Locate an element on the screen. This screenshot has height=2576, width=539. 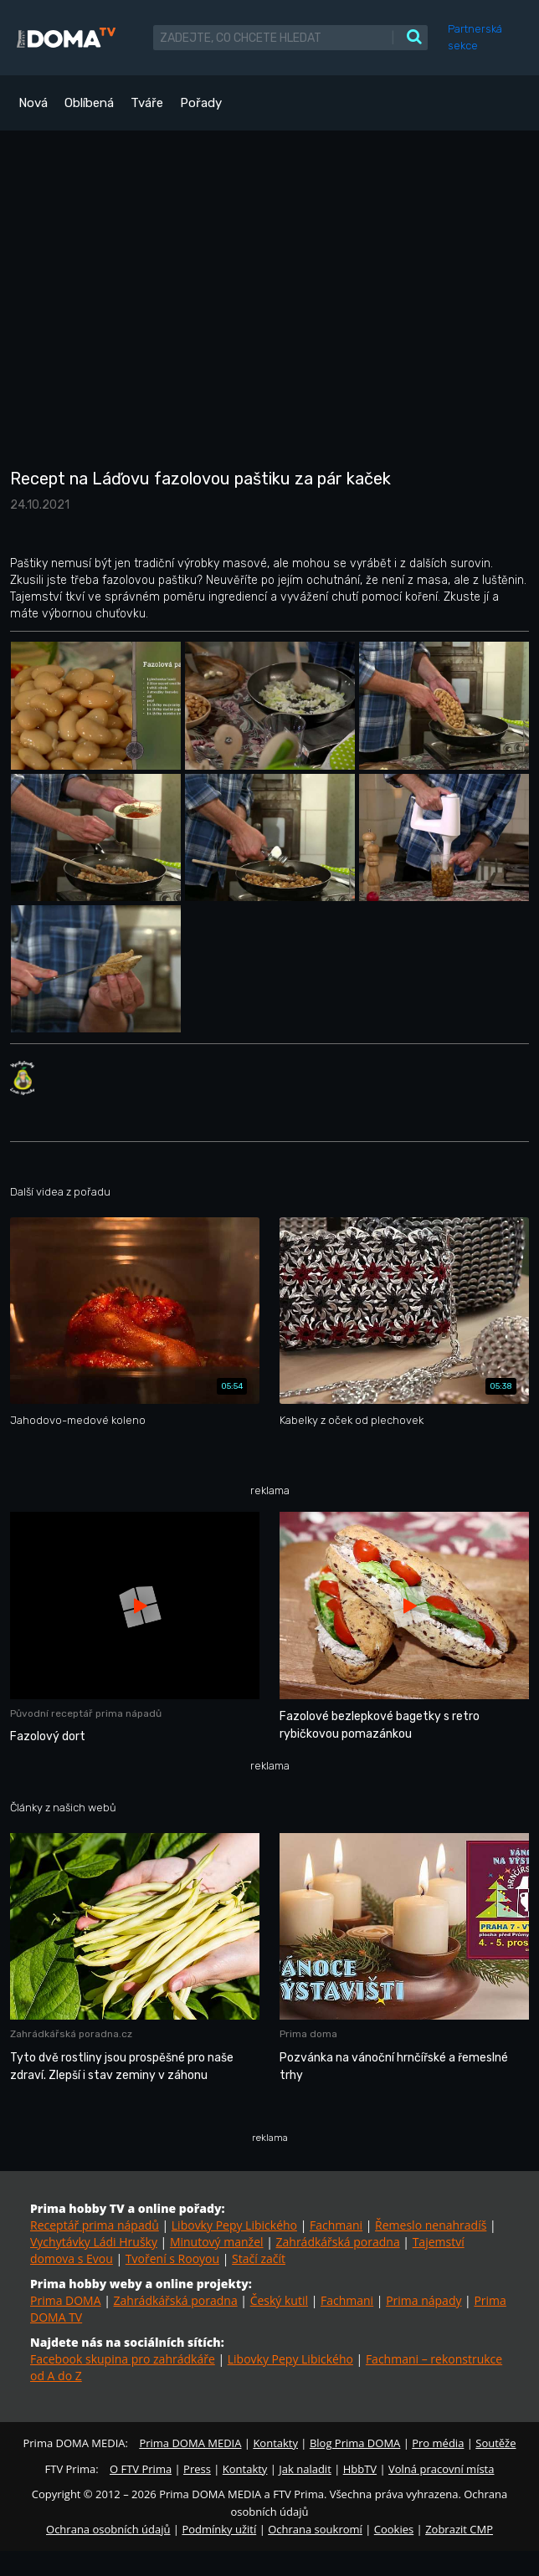
Prima DOMA is located at coordinates (65, 2300).